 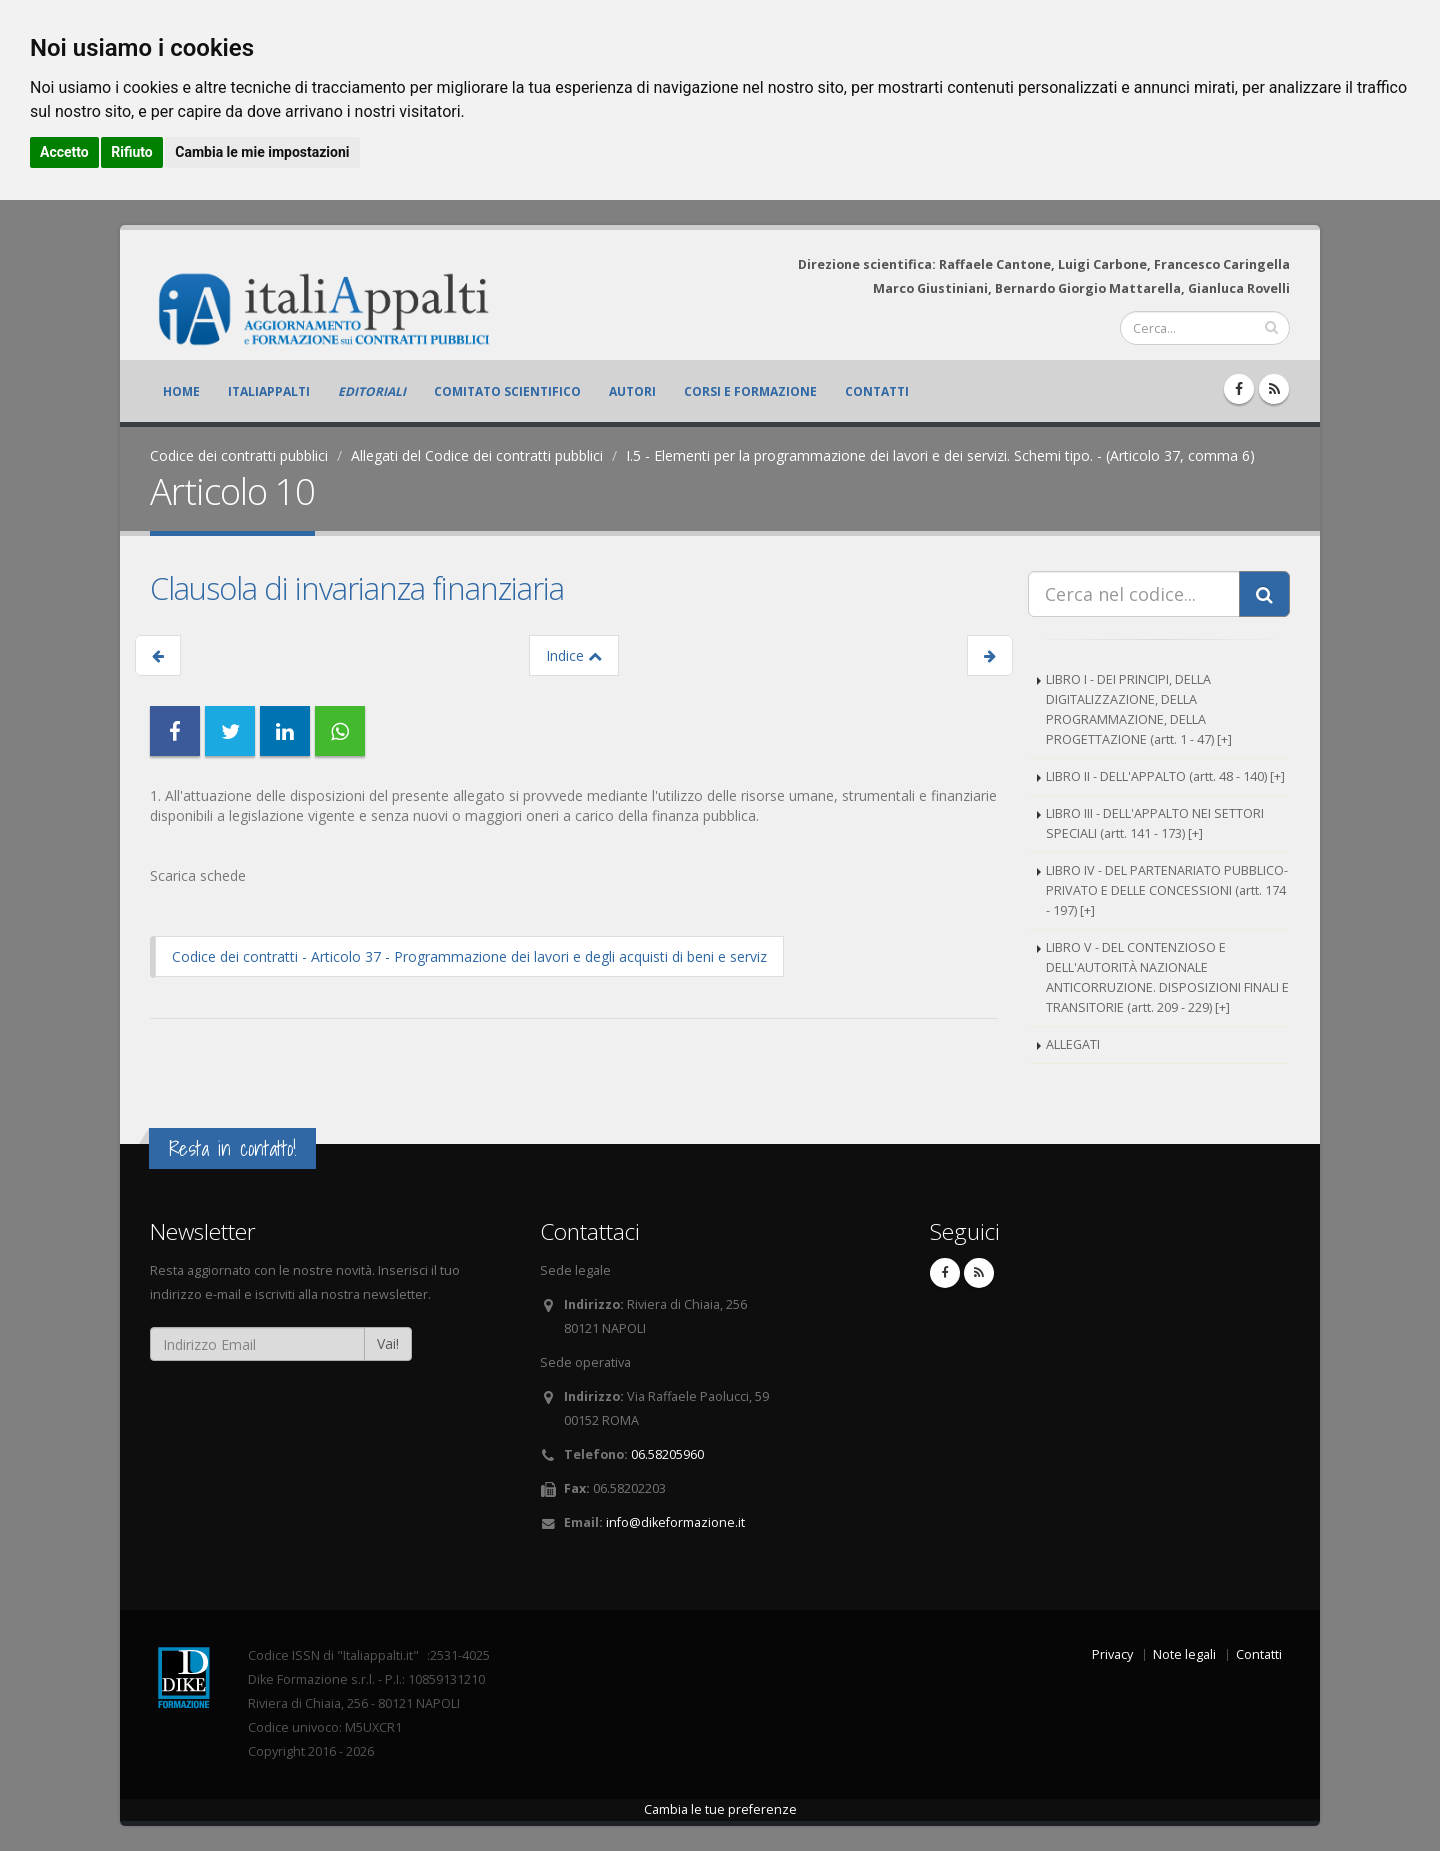 I want to click on Vai!, so click(x=388, y=1343).